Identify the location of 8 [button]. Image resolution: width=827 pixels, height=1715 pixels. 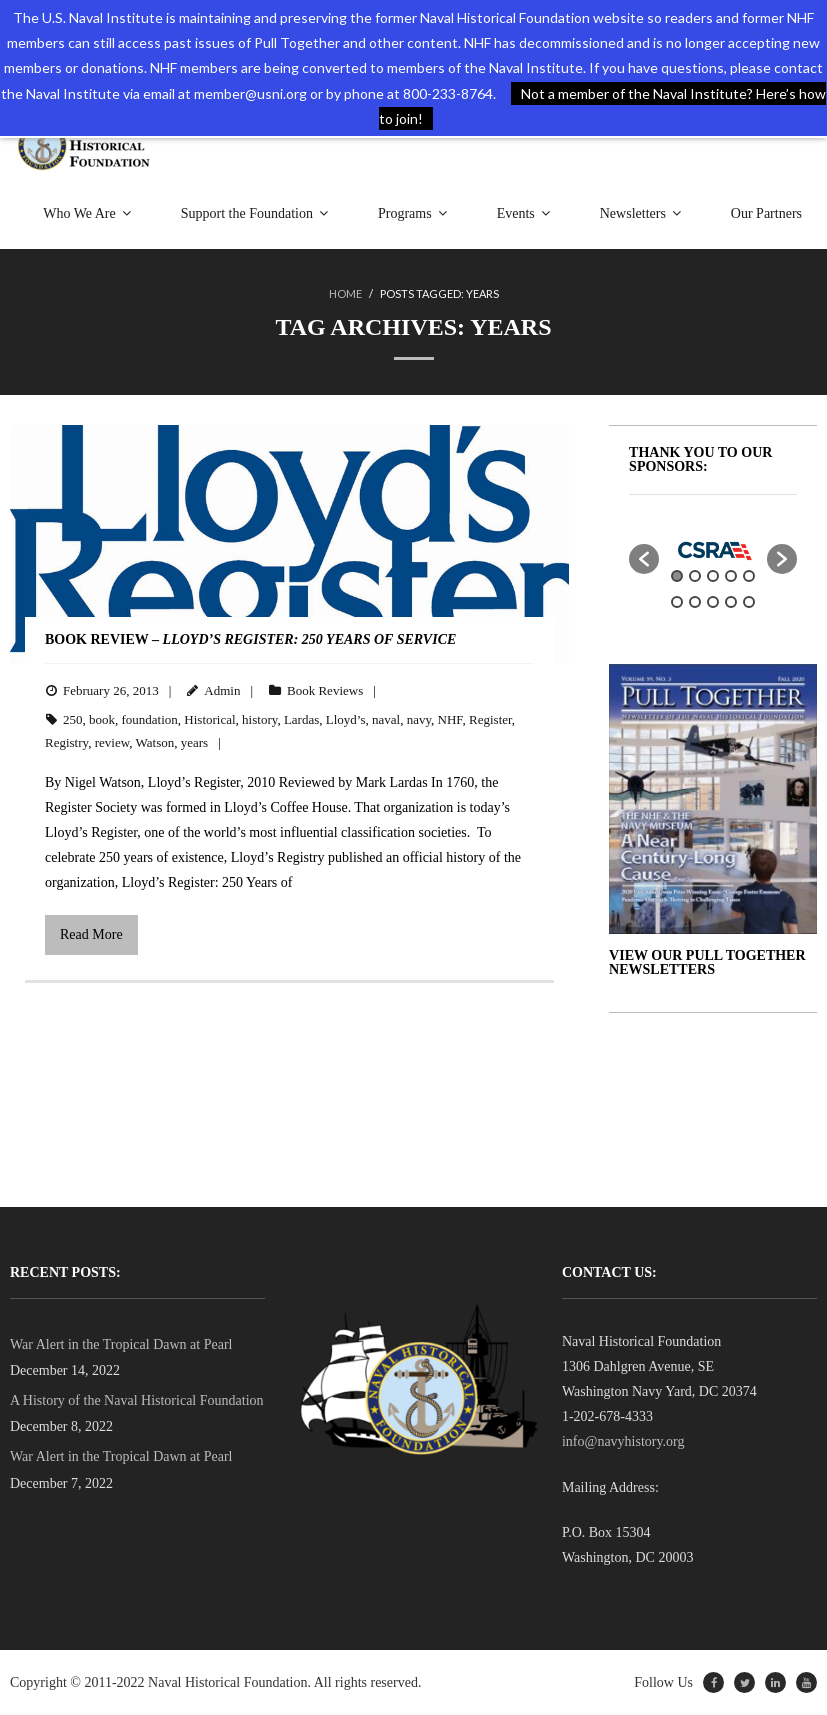
(713, 602).